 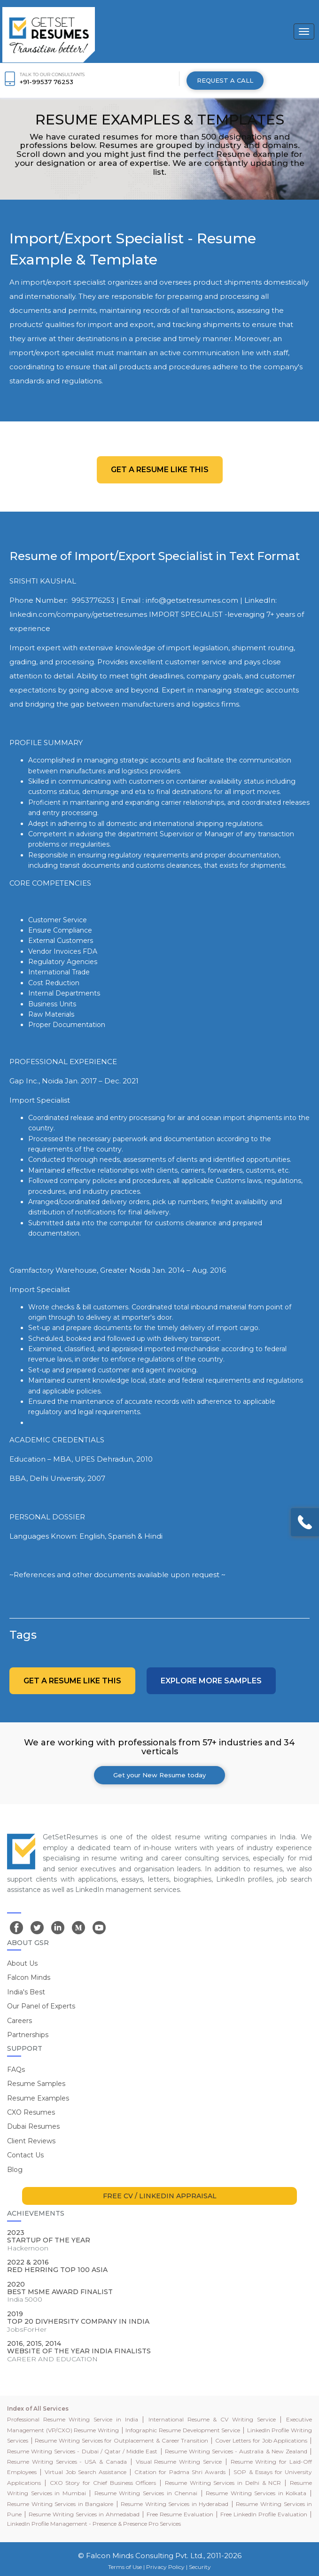 I want to click on Professional Resume Writing Service in India, so click(x=72, y=2419).